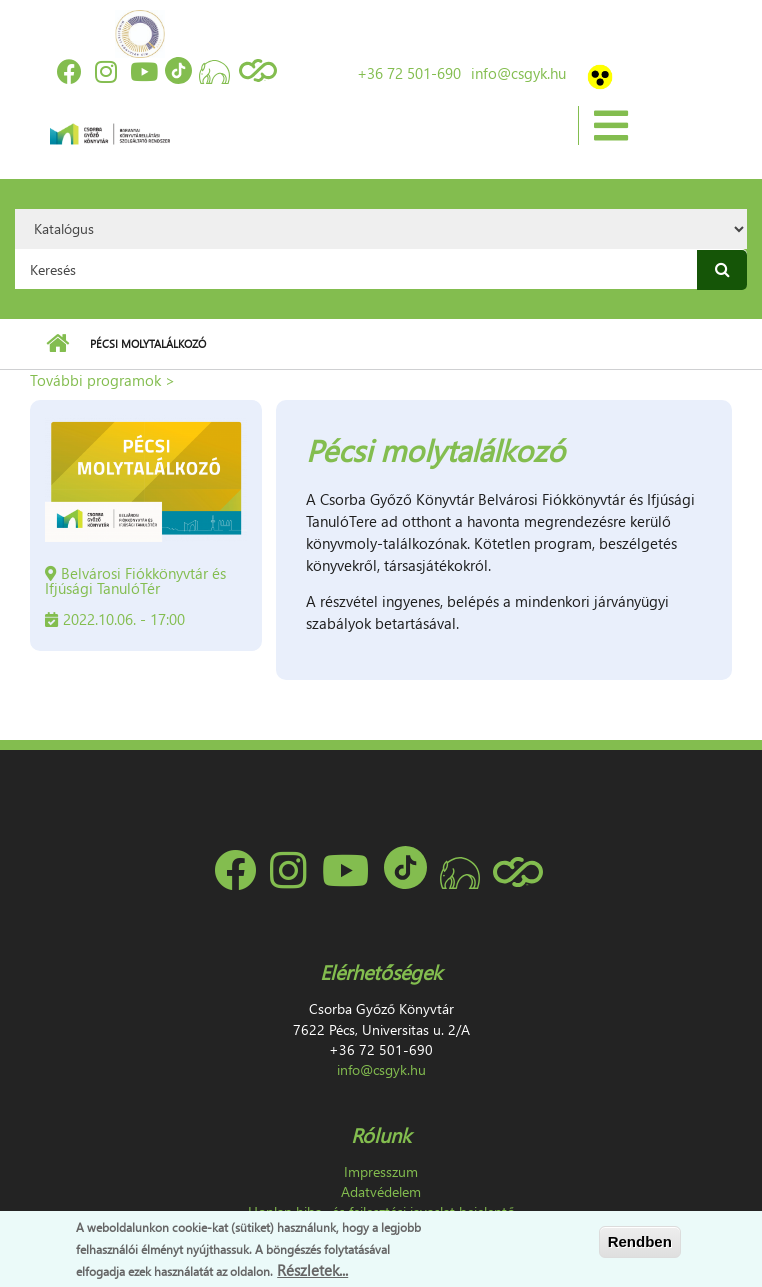 The height and width of the screenshot is (1287, 762). What do you see at coordinates (381, 1191) in the screenshot?
I see `Adatvédelem` at bounding box center [381, 1191].